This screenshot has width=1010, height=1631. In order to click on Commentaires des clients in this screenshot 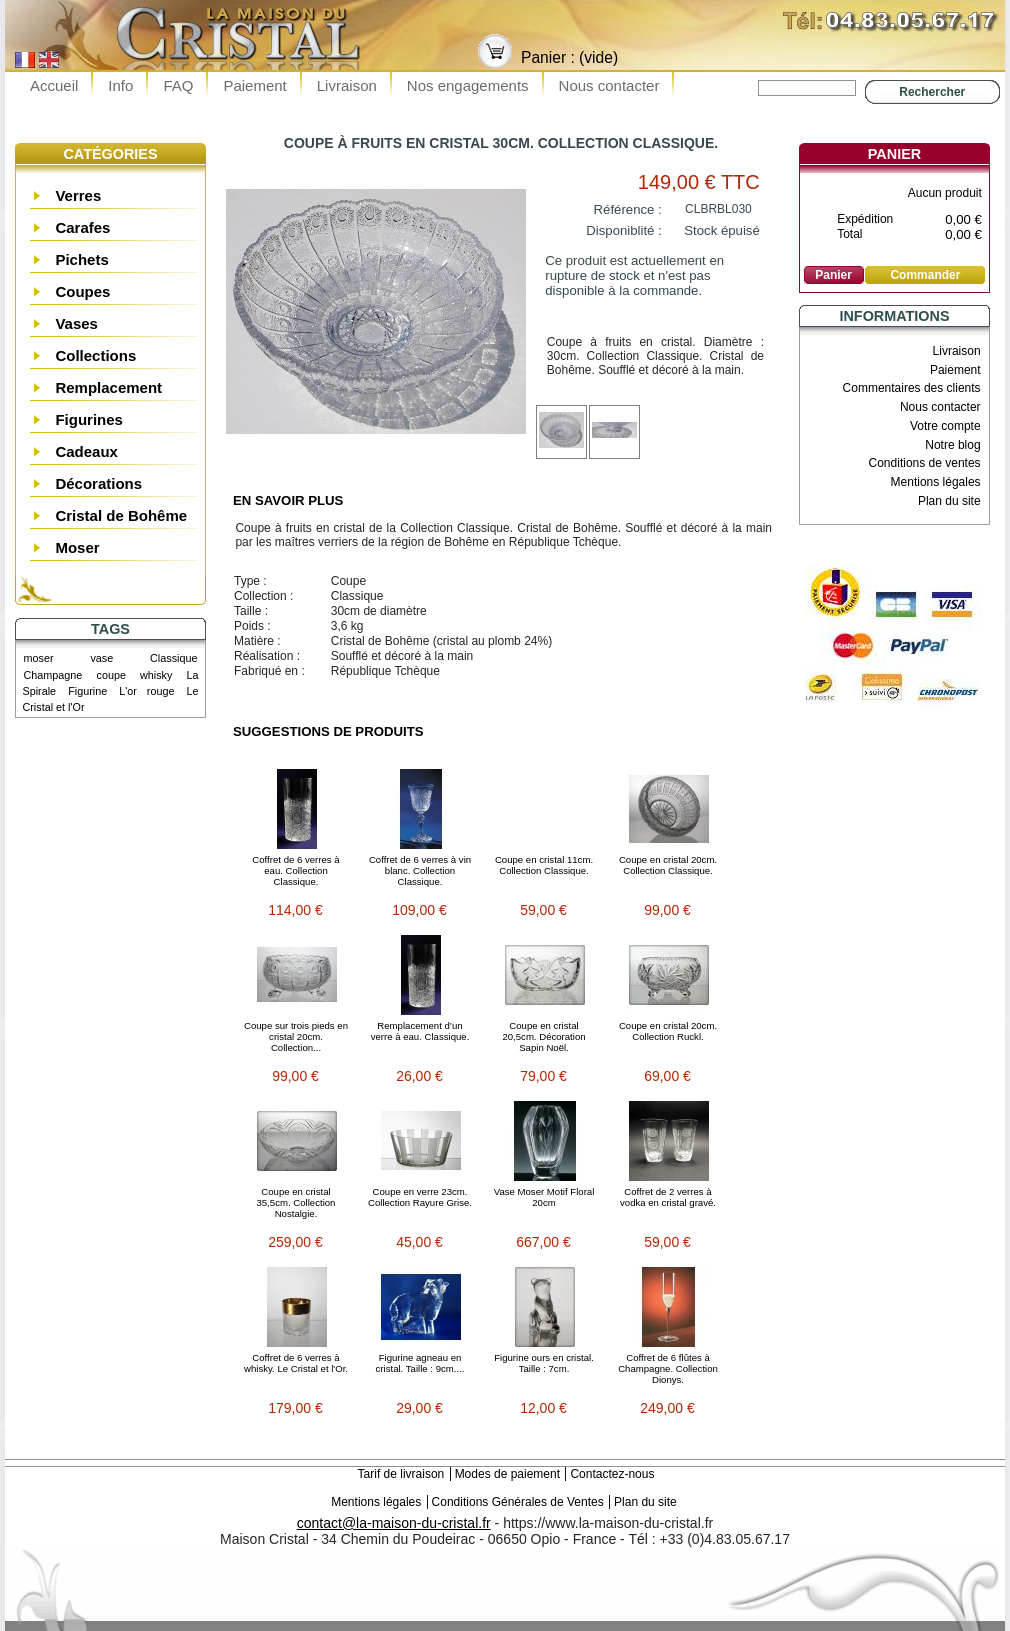, I will do `click(912, 388)`.